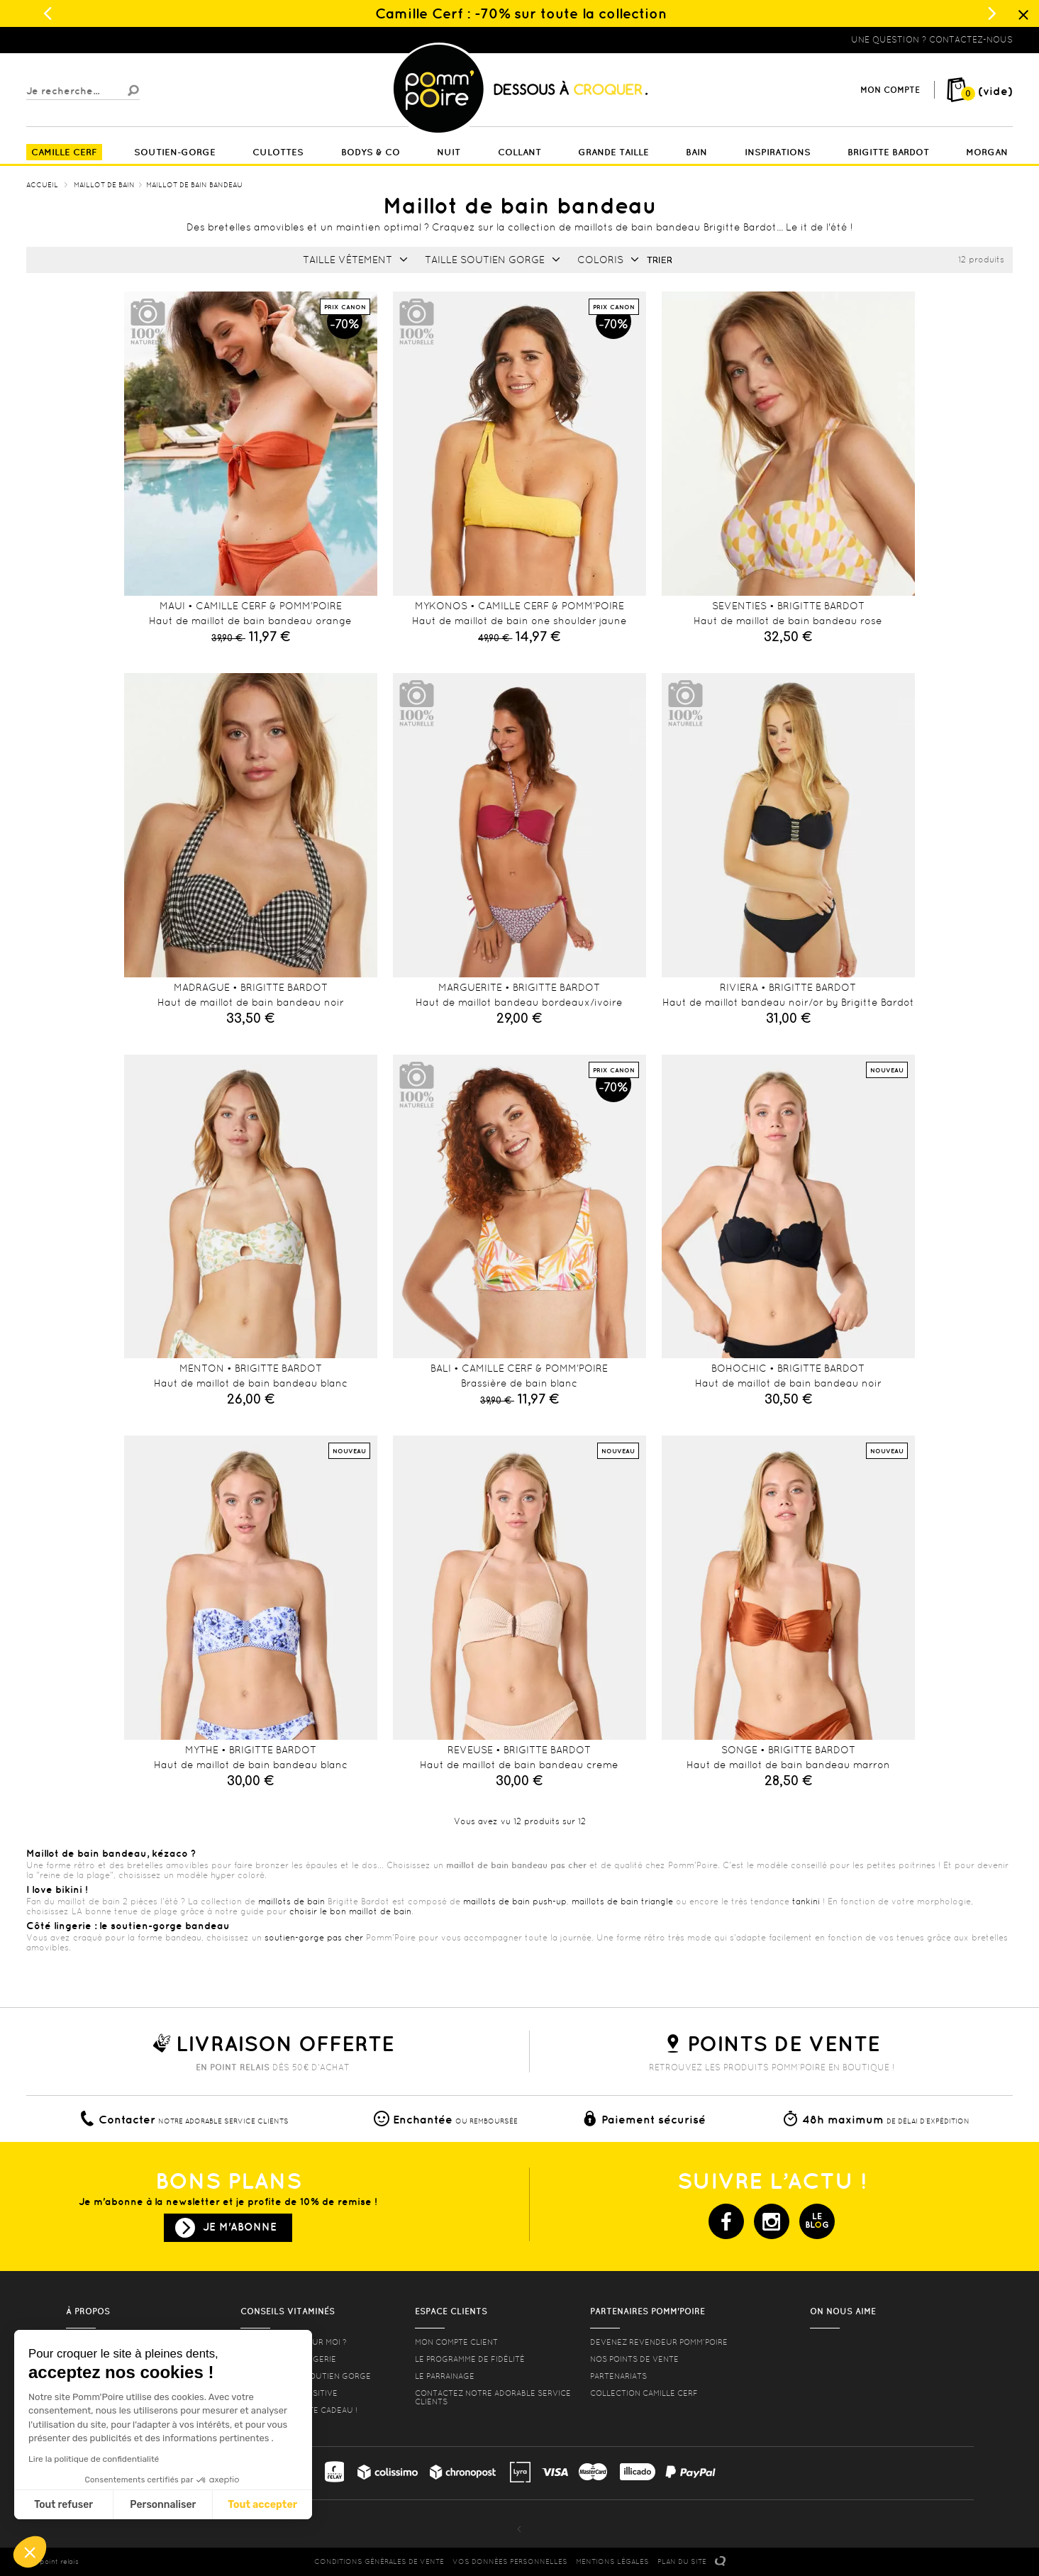  Describe the element at coordinates (288, 2359) in the screenshot. I see `Nos conseils lingerie` at that location.